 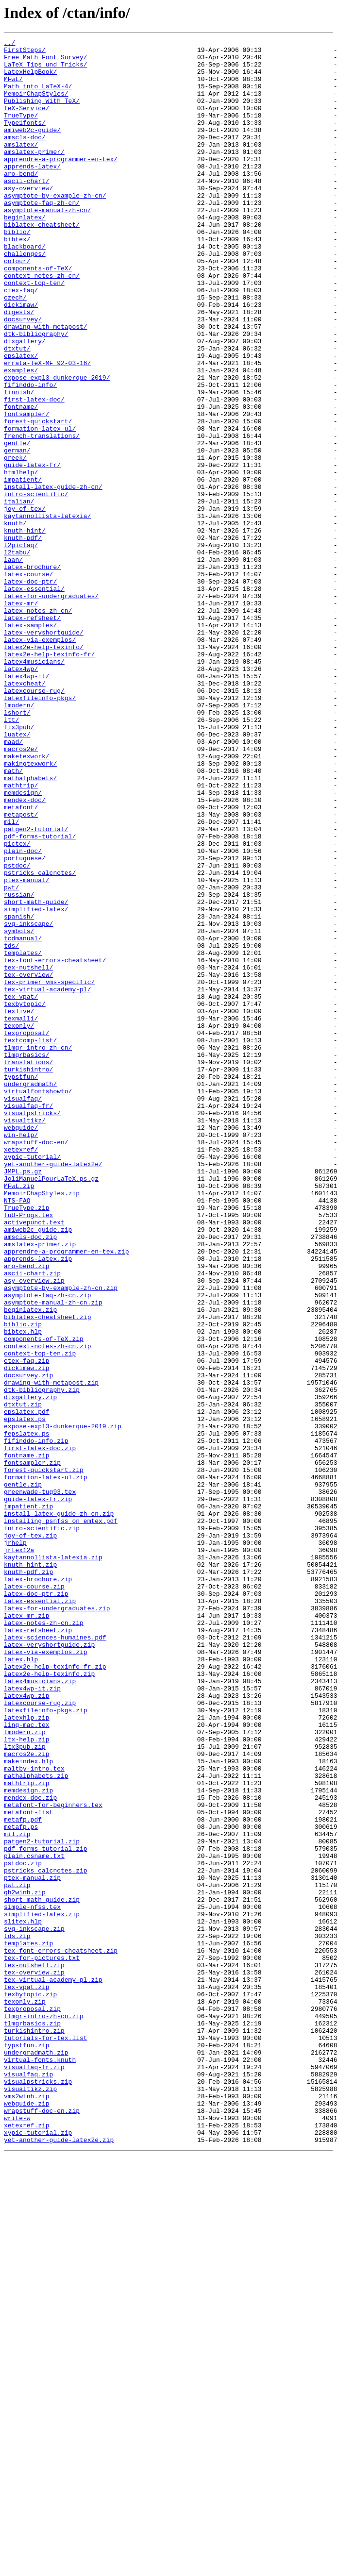 I want to click on turkishintro.zip, so click(x=34, y=2429).